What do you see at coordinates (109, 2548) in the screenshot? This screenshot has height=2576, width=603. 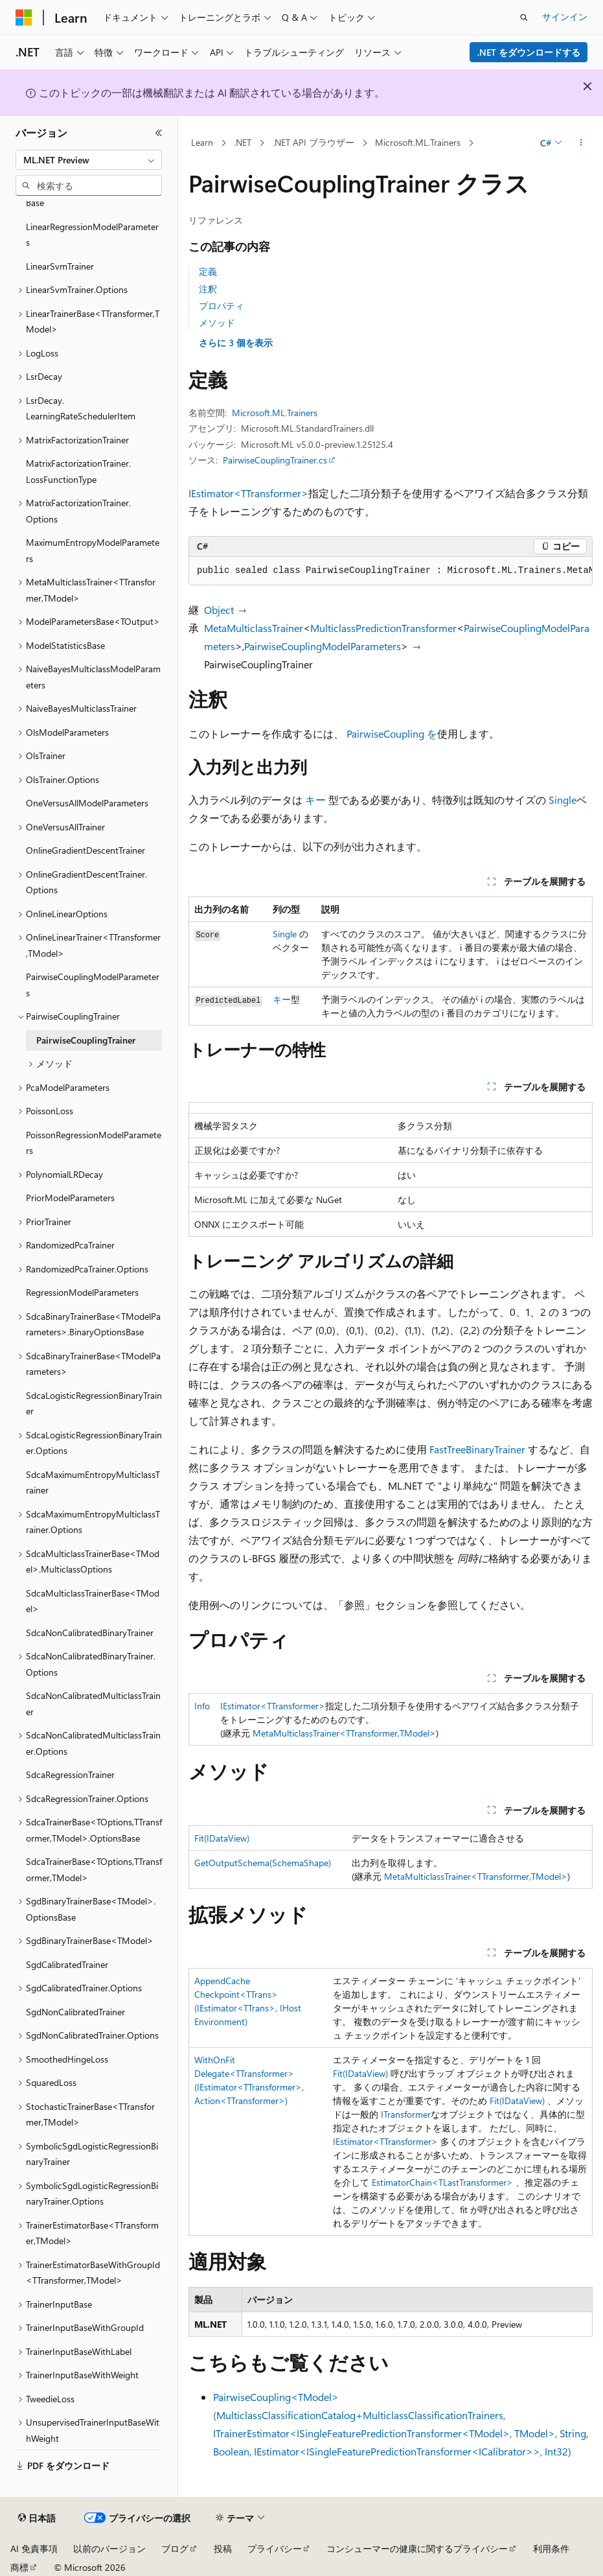 I see `以前のバージョン` at bounding box center [109, 2548].